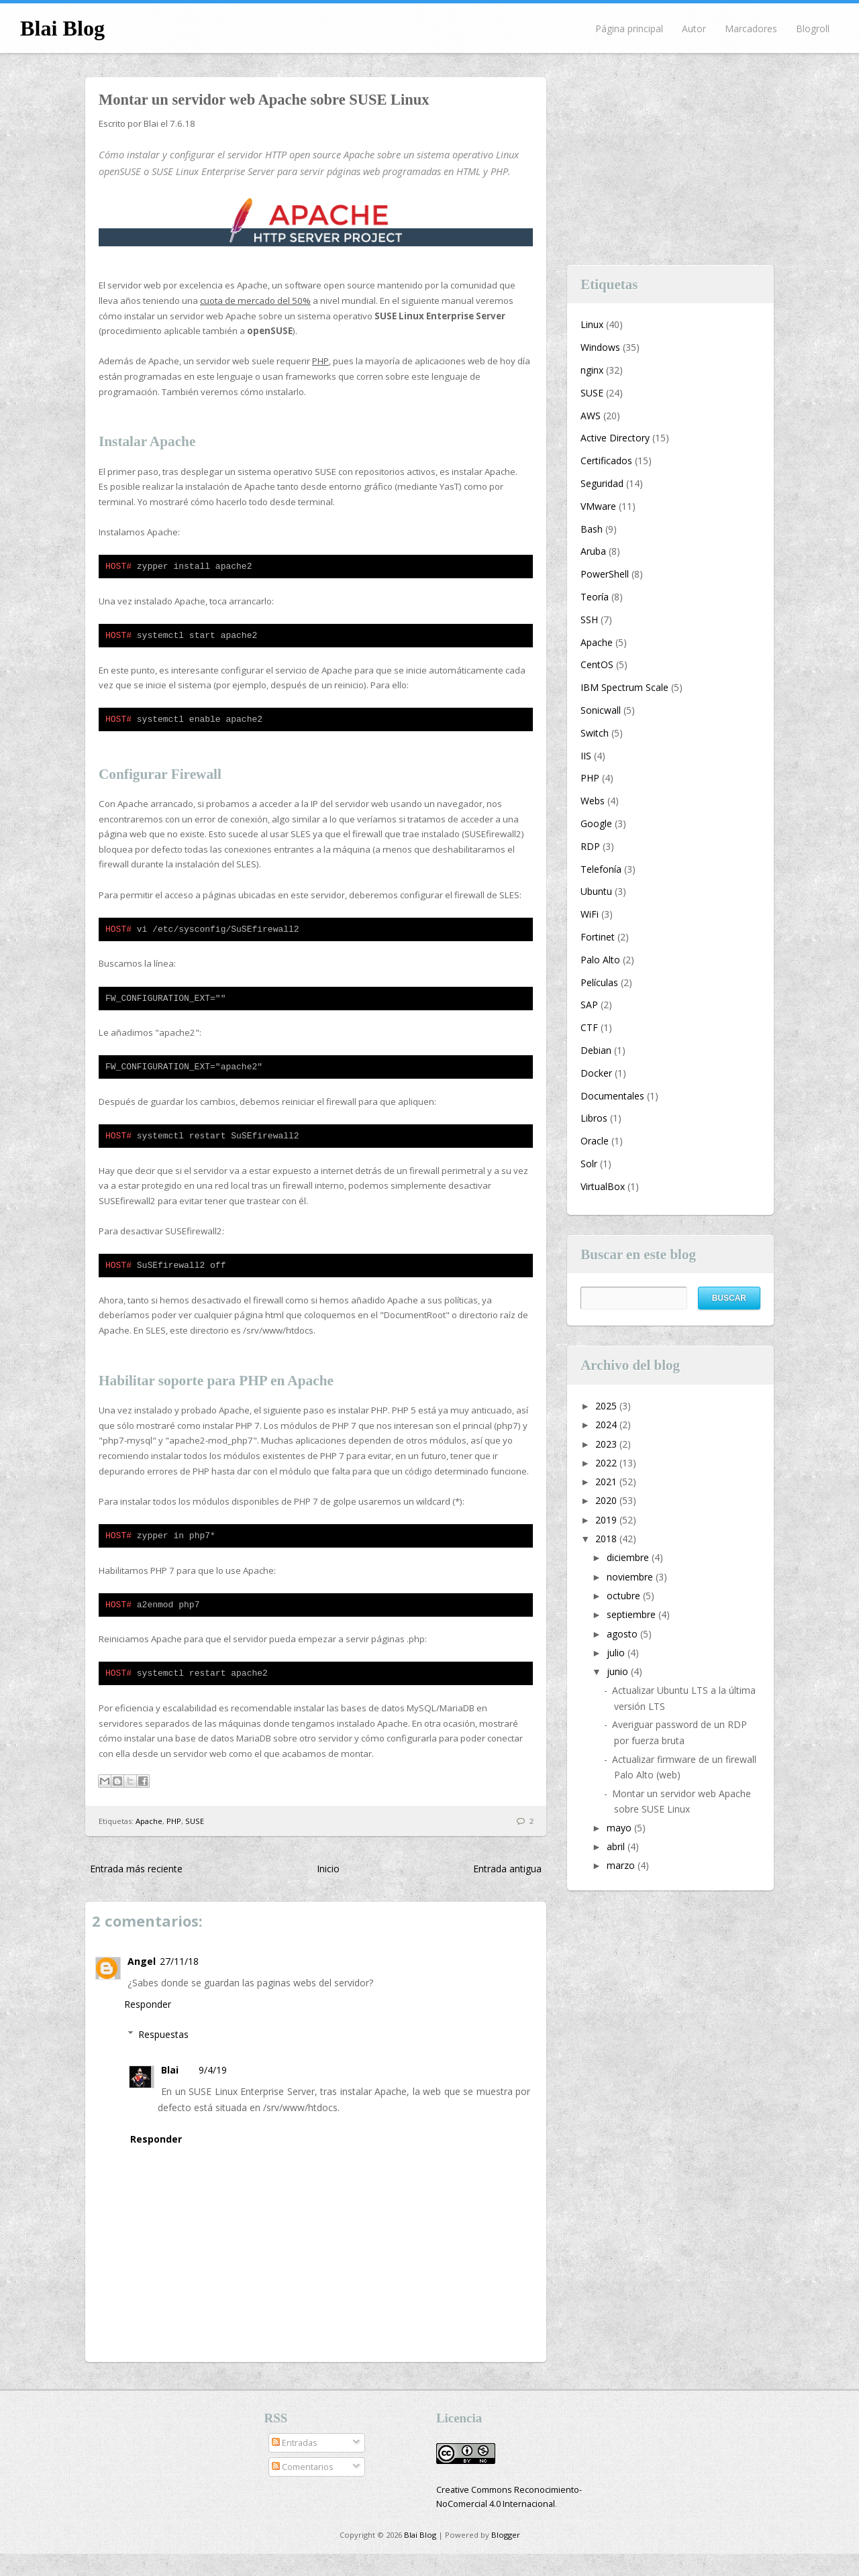  I want to click on Fortinet, so click(597, 936).